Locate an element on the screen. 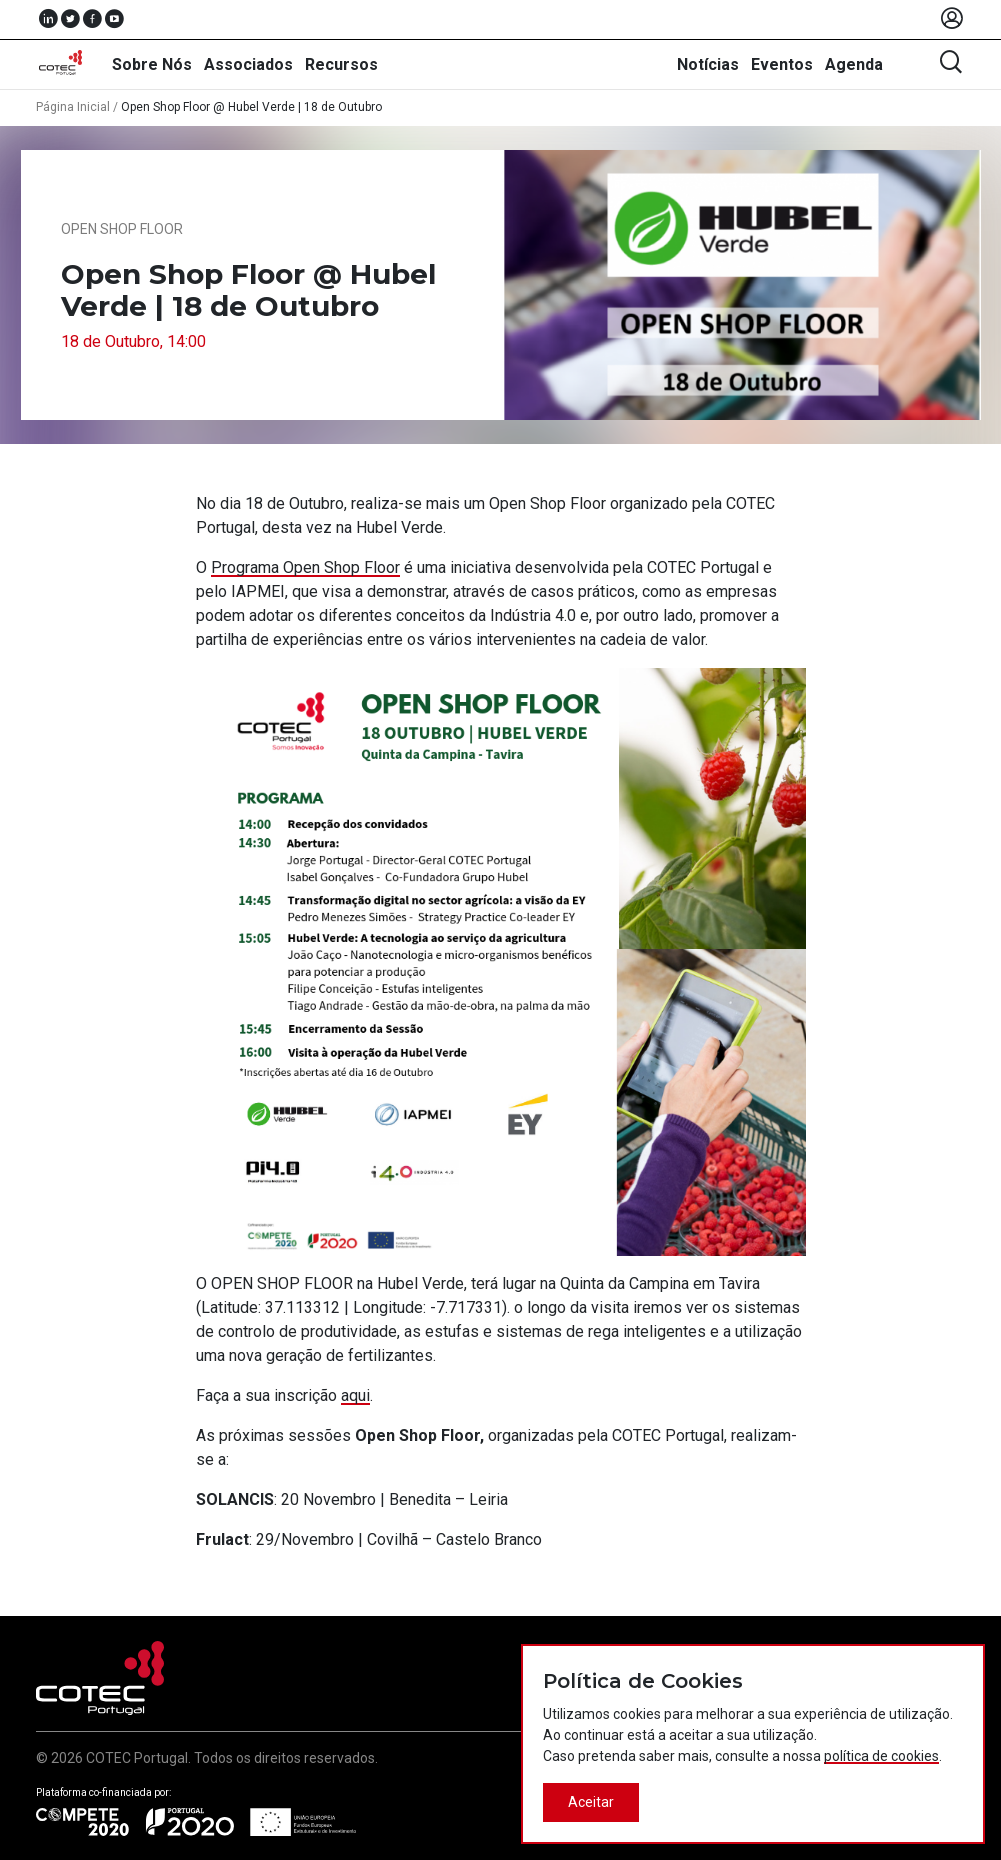 The width and height of the screenshot is (1001, 1860). Agenda is located at coordinates (854, 64).